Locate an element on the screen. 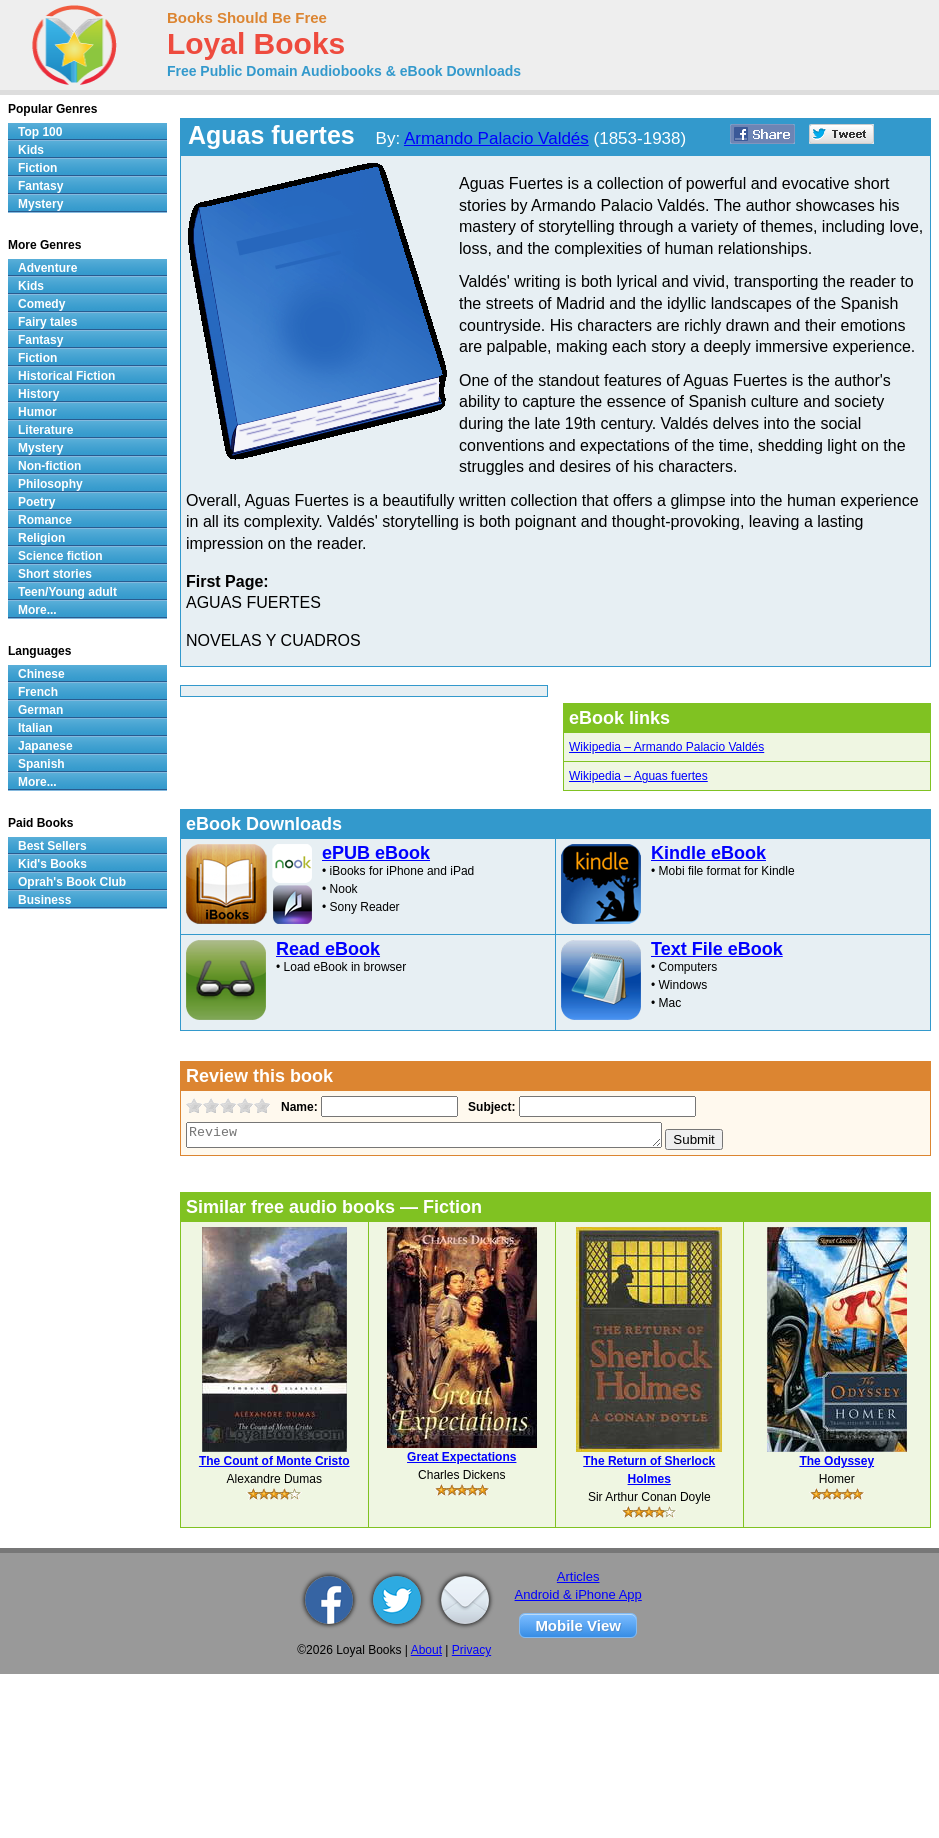  Historical Fiction is located at coordinates (66, 376).